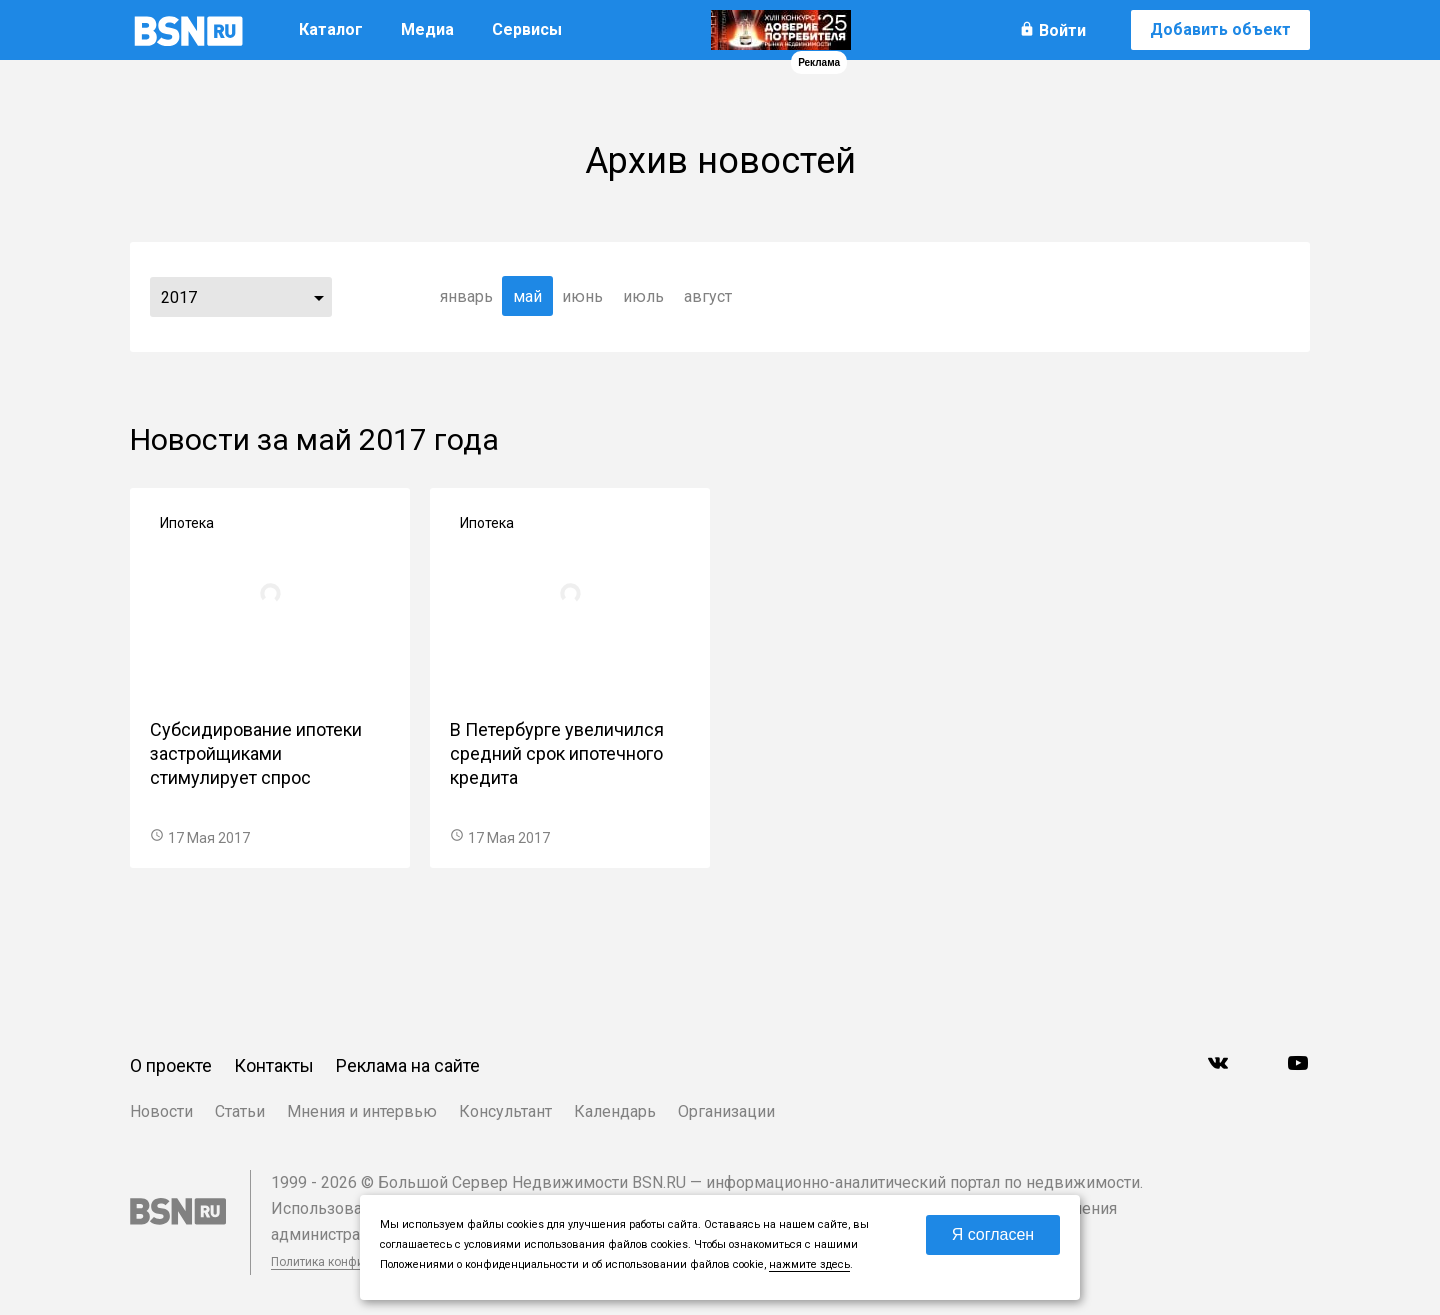  Describe the element at coordinates (161, 1111) in the screenshot. I see `Новости` at that location.